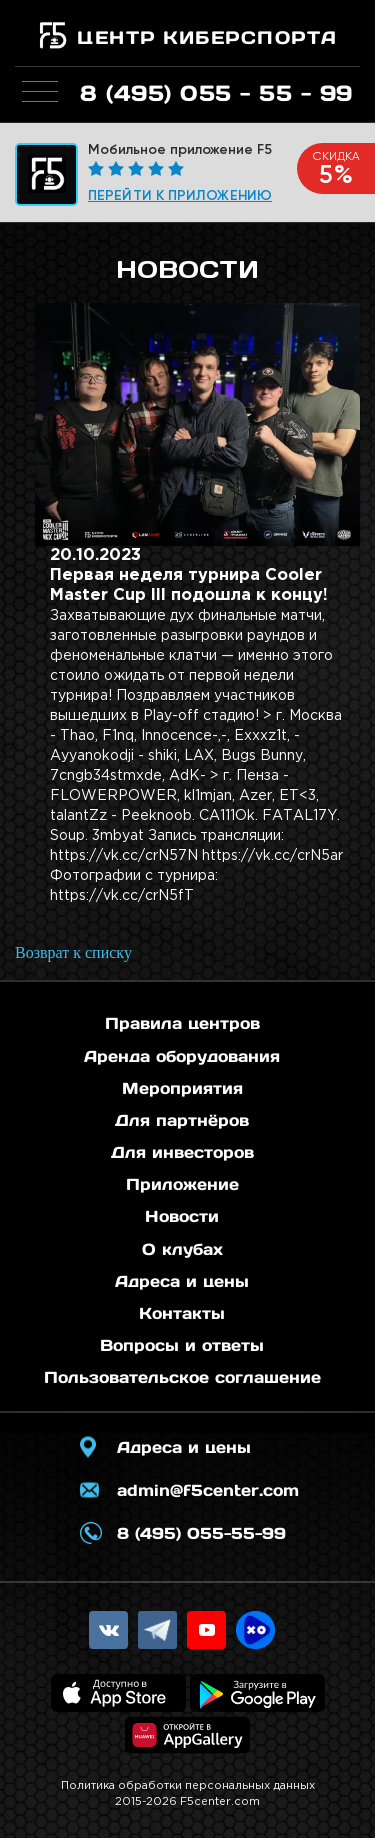 This screenshot has width=375, height=1838. What do you see at coordinates (182, 1377) in the screenshot?
I see `Пользовательское соглашение` at bounding box center [182, 1377].